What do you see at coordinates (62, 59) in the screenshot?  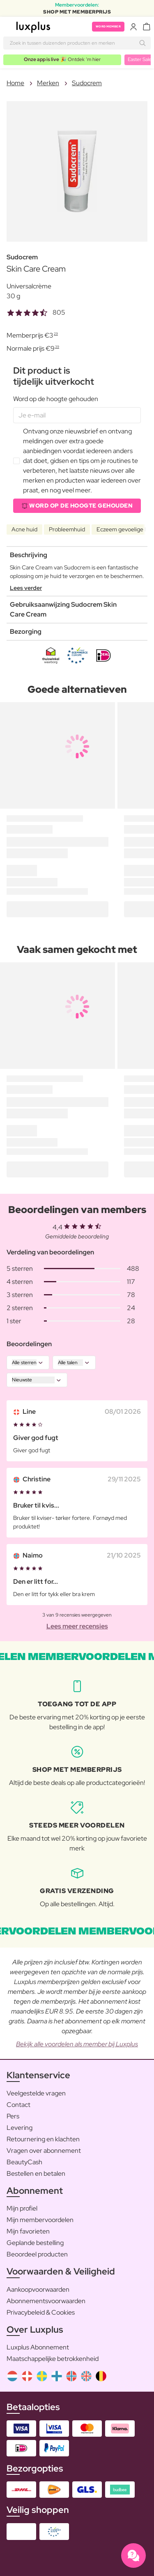 I see `🎉 Ontdek ’m hier` at bounding box center [62, 59].